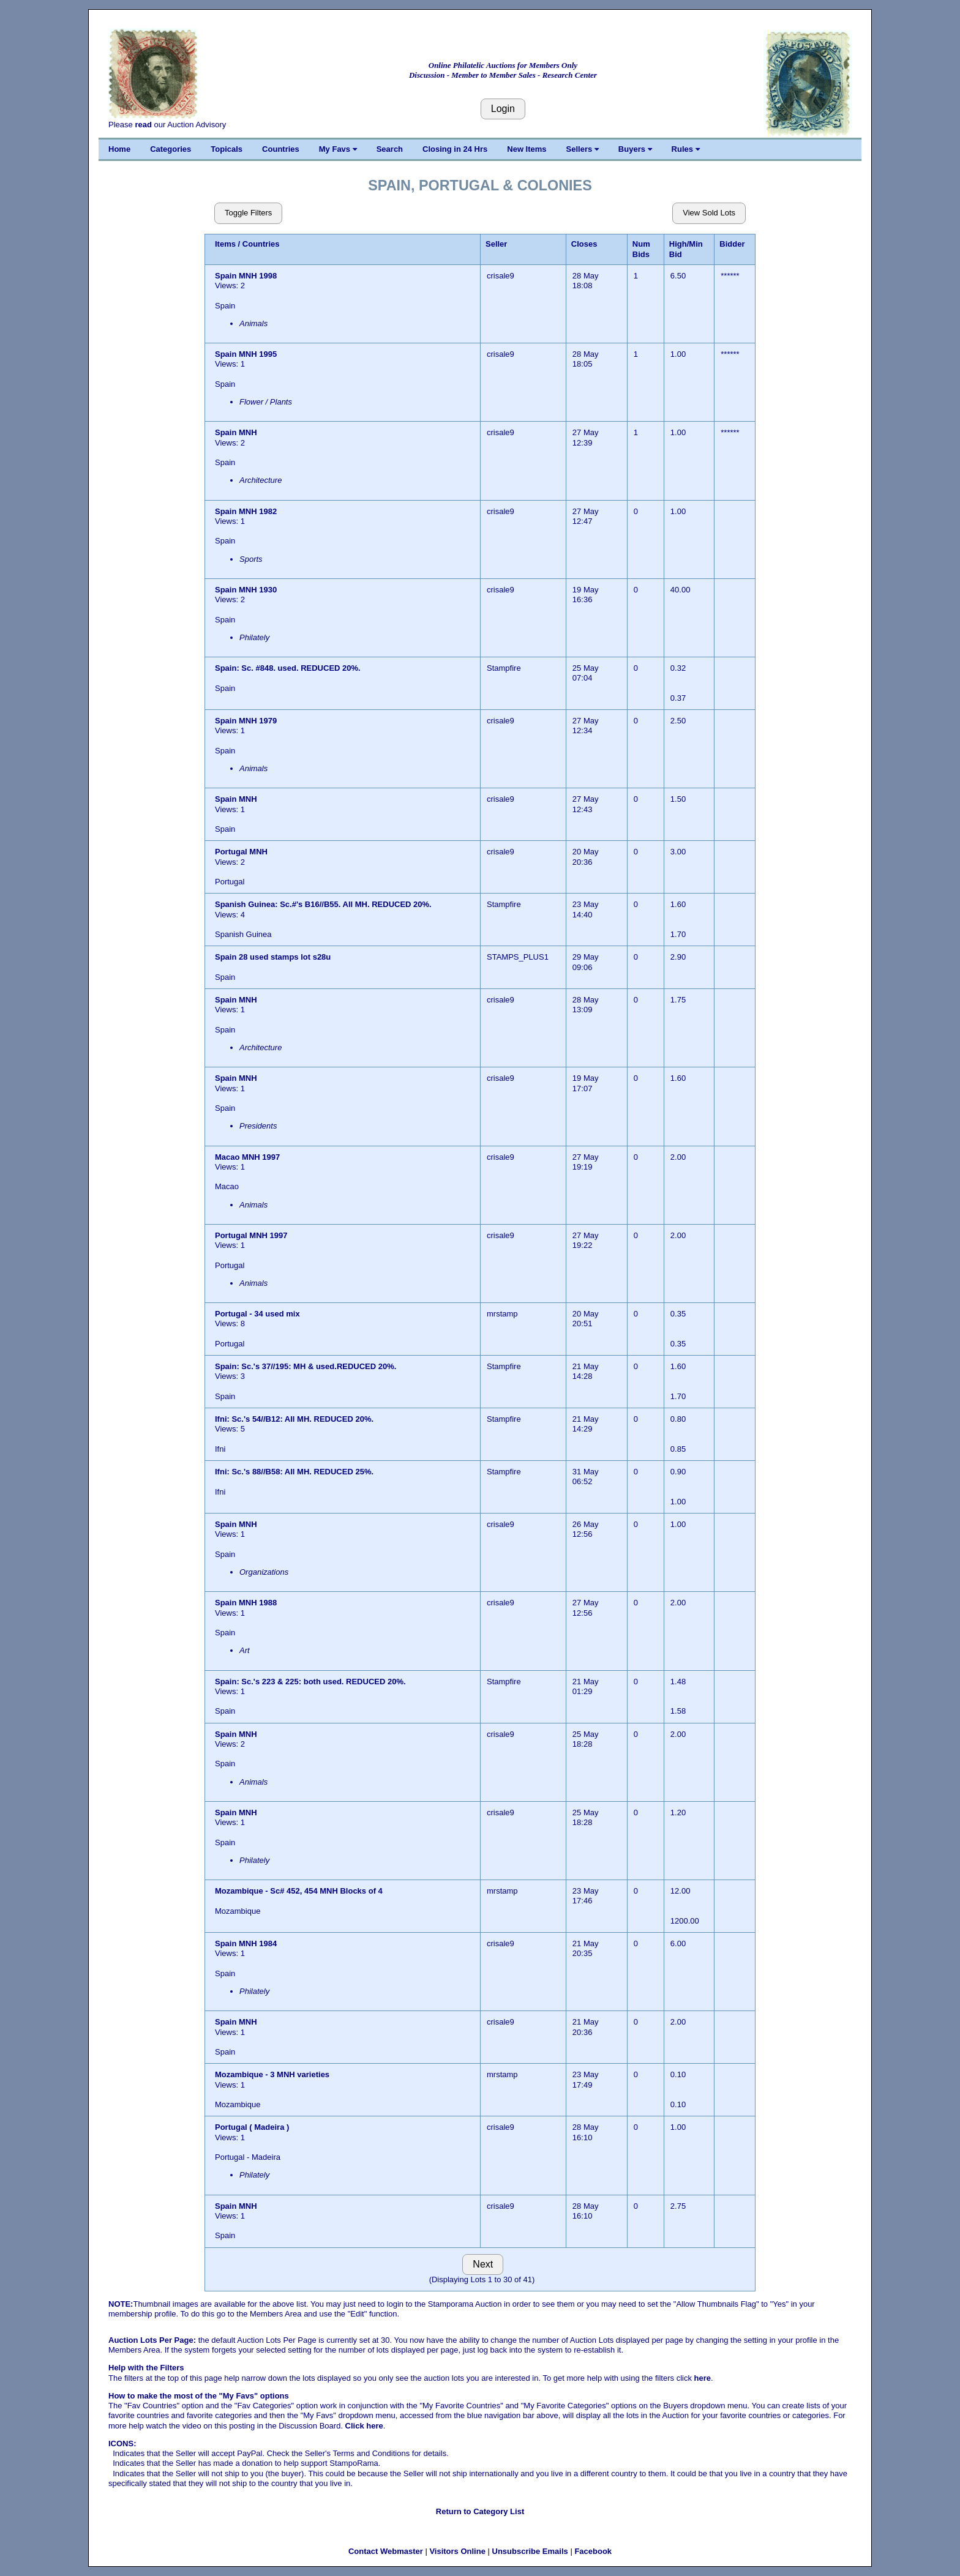 This screenshot has height=2576, width=960. Describe the element at coordinates (251, 1235) in the screenshot. I see `Portugal MNH 1997` at that location.